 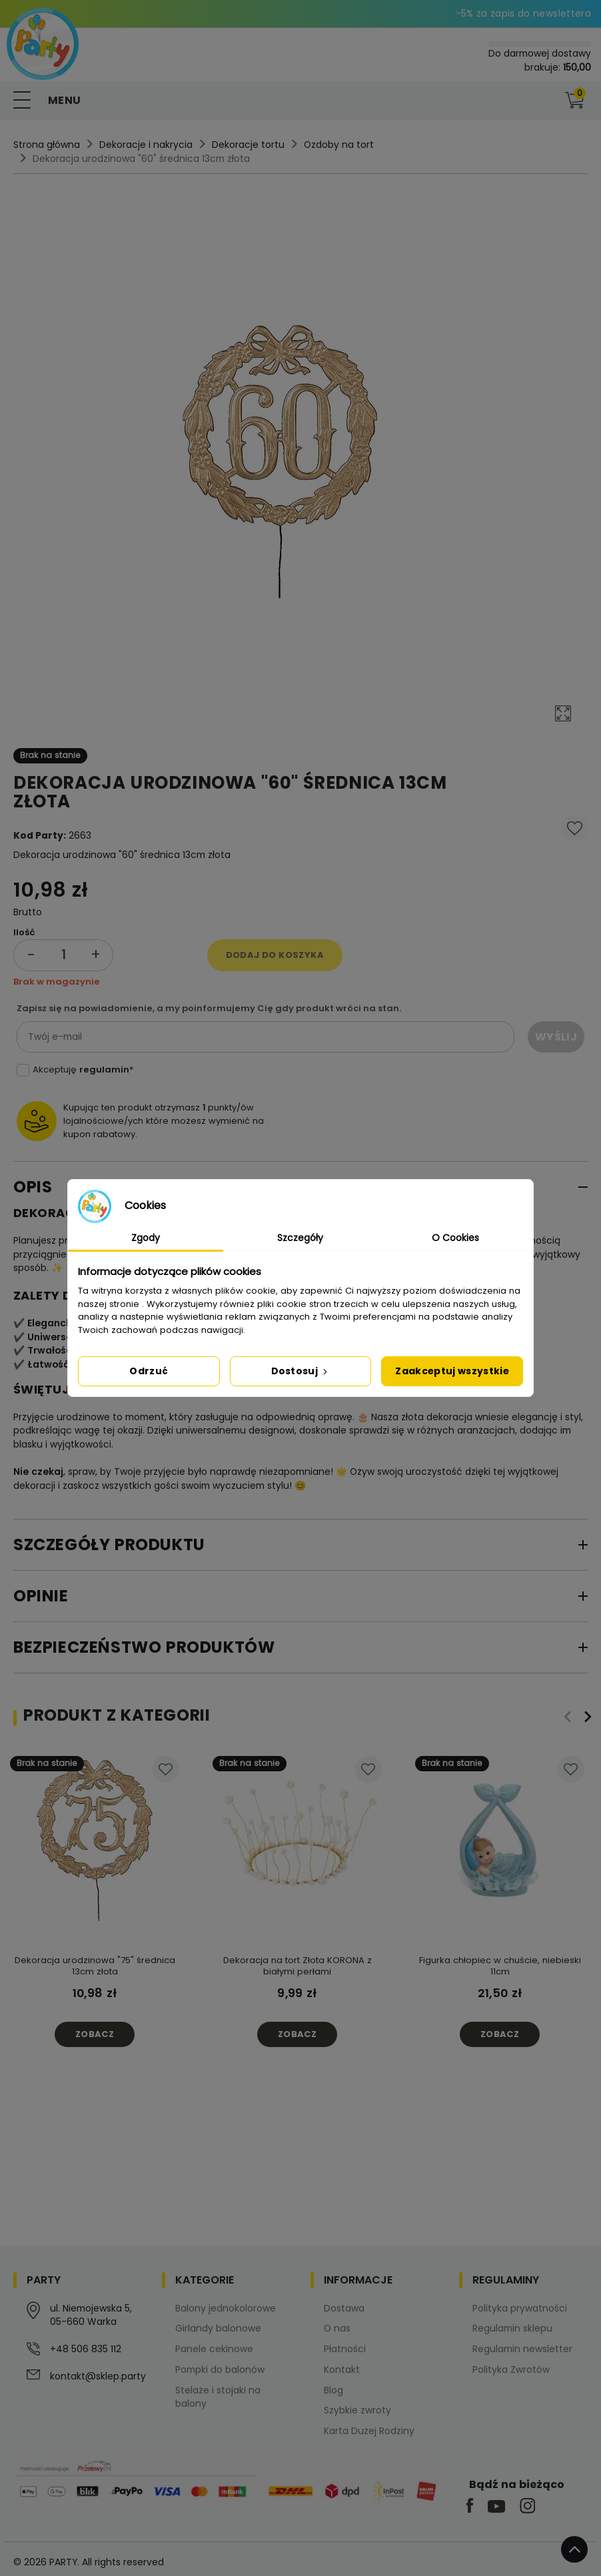 What do you see at coordinates (452, 1371) in the screenshot?
I see `Zaakceptuj wszystkie` at bounding box center [452, 1371].